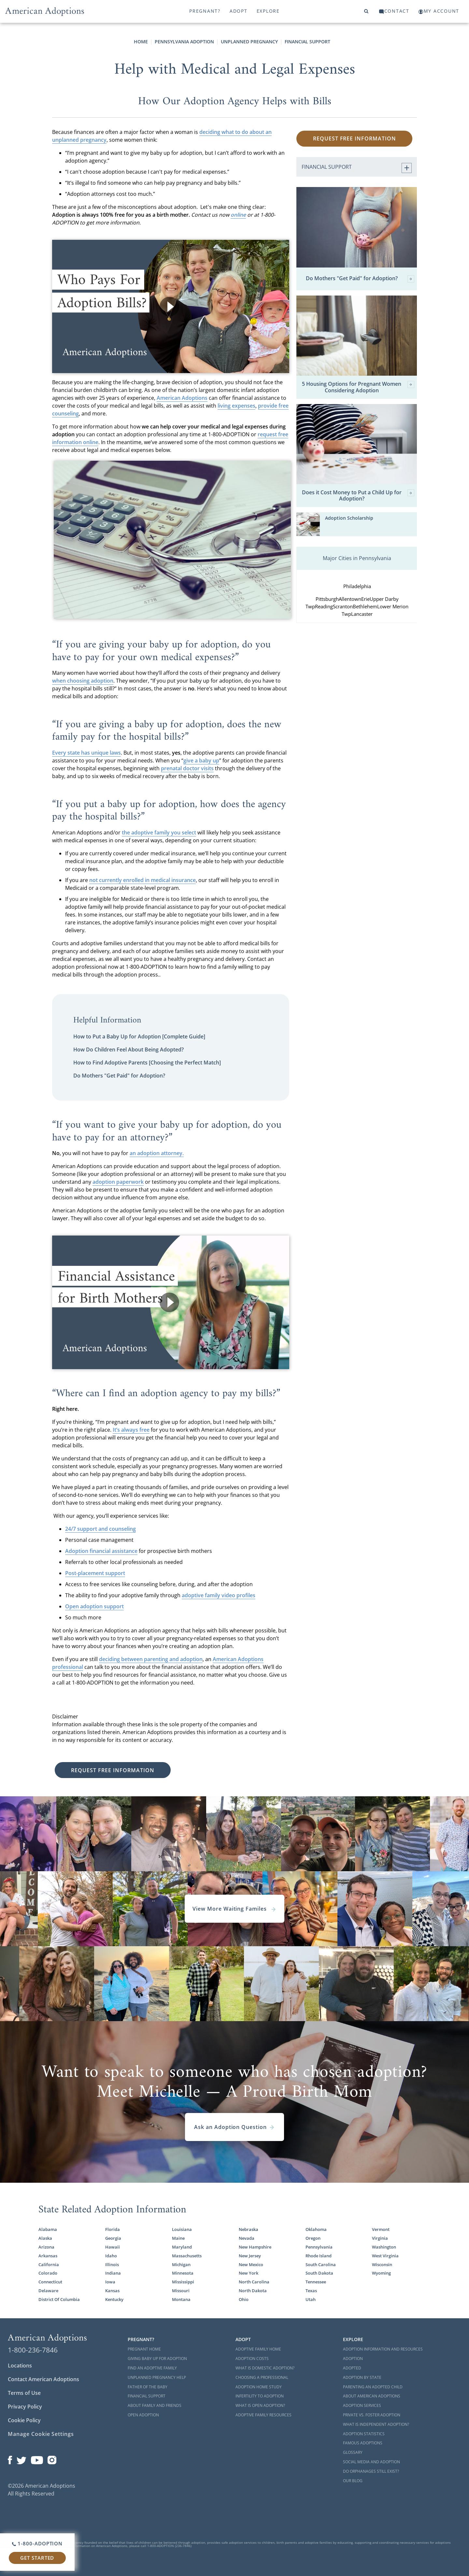 The image size is (469, 2576). What do you see at coordinates (25, 2406) in the screenshot?
I see `Privacy Policy` at bounding box center [25, 2406].